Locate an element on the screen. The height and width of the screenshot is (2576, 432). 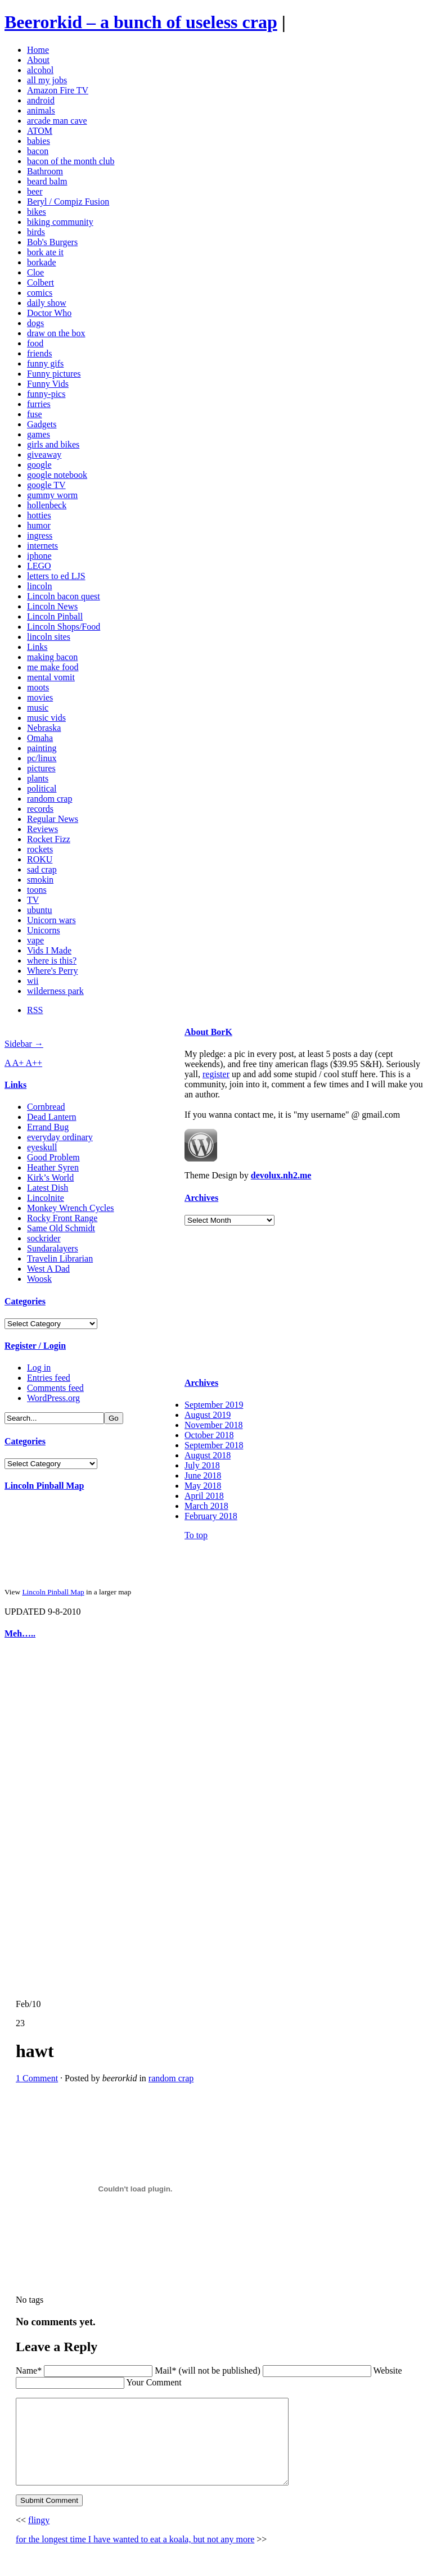
biking community is located at coordinates (60, 222).